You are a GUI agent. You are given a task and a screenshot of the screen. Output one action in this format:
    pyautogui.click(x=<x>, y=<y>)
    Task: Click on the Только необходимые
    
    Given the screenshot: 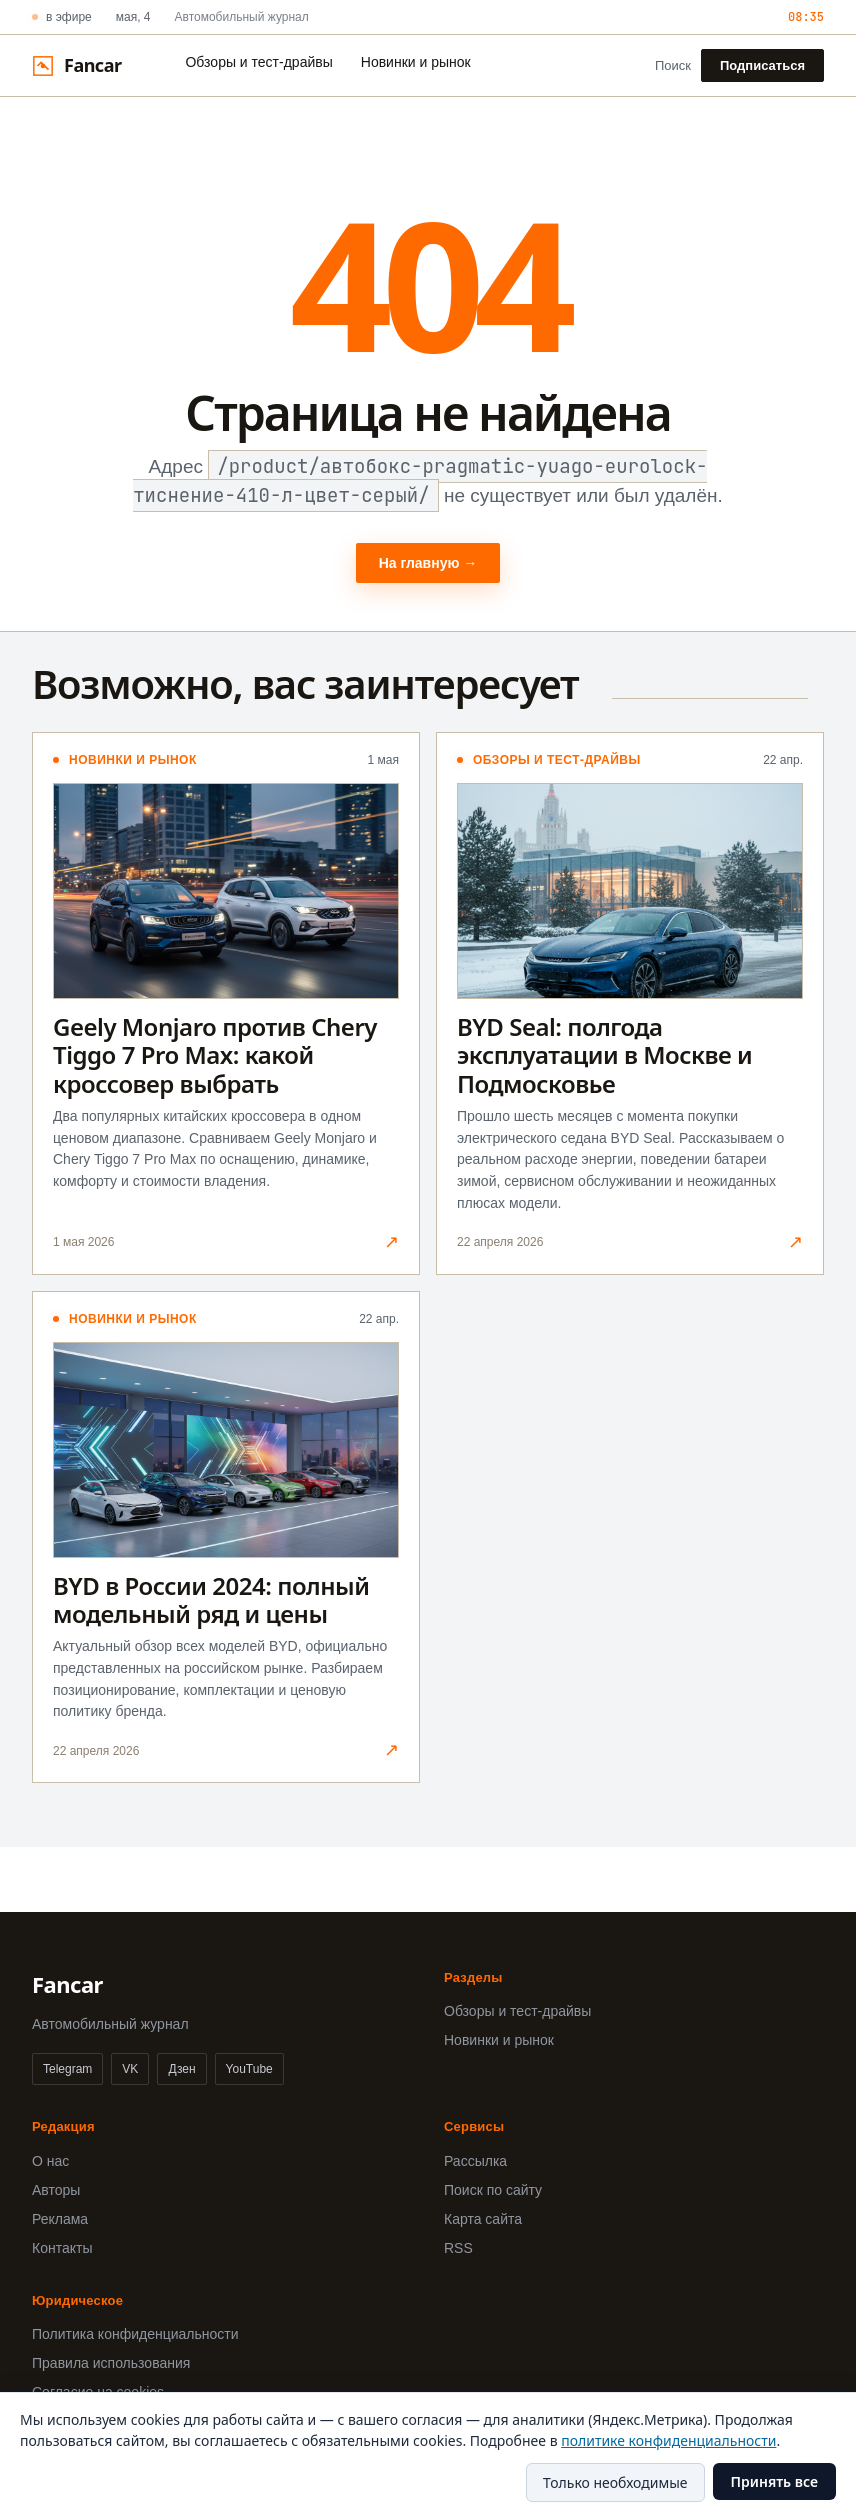 What is the action you would take?
    pyautogui.click(x=615, y=2482)
    